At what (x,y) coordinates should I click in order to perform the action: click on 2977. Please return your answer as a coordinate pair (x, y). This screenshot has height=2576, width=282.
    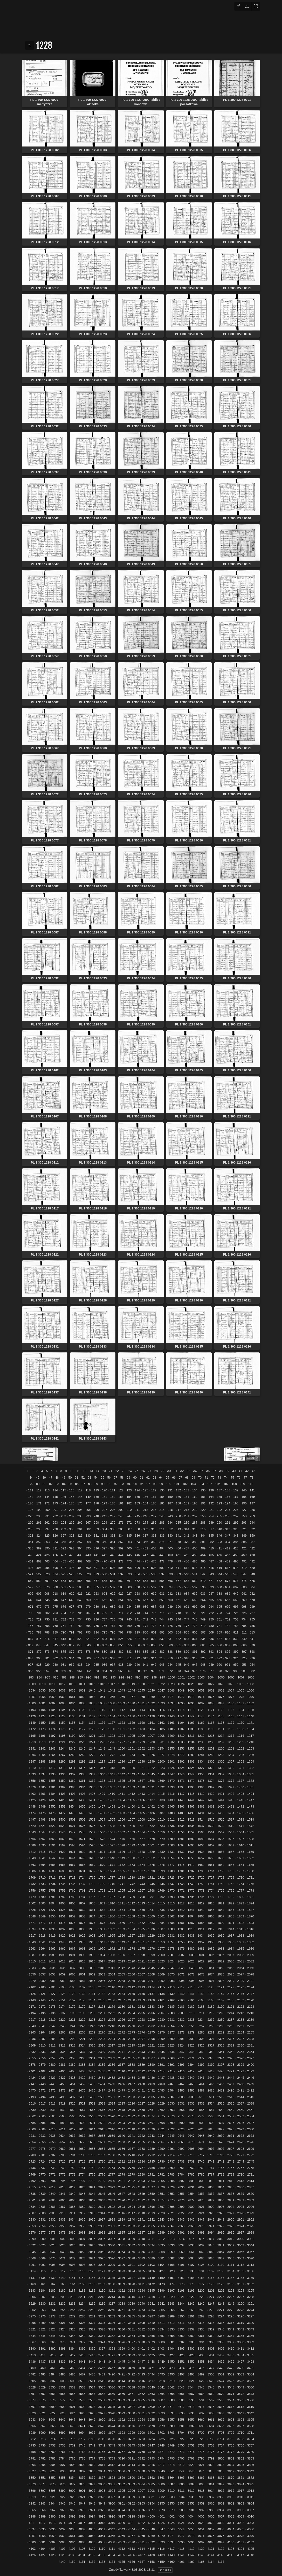
    Looking at the image, I should click on (42, 2232).